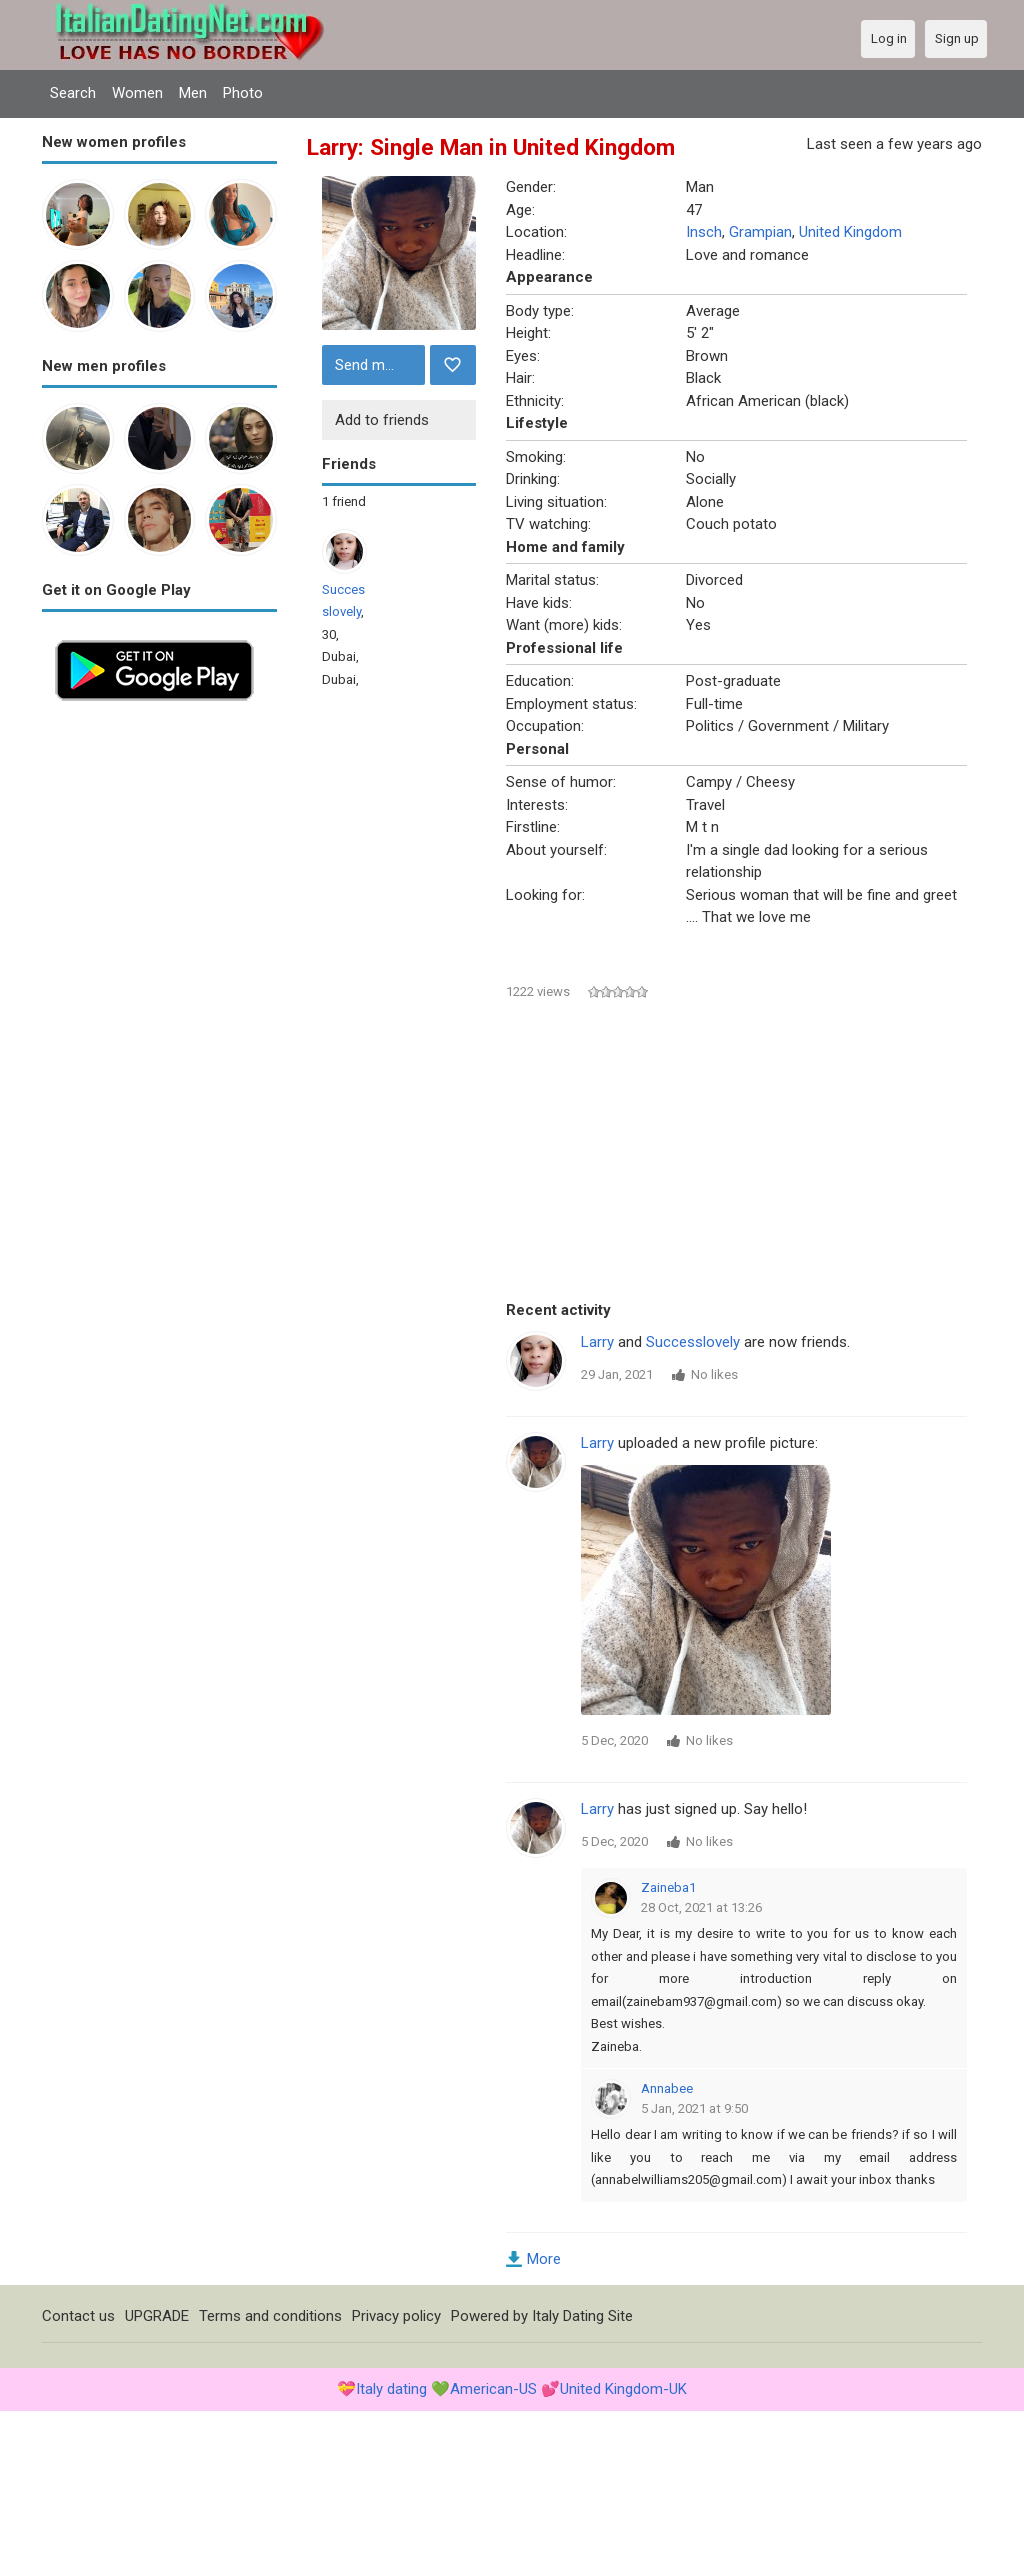 The height and width of the screenshot is (2572, 1024). I want to click on Add to friends, so click(382, 420).